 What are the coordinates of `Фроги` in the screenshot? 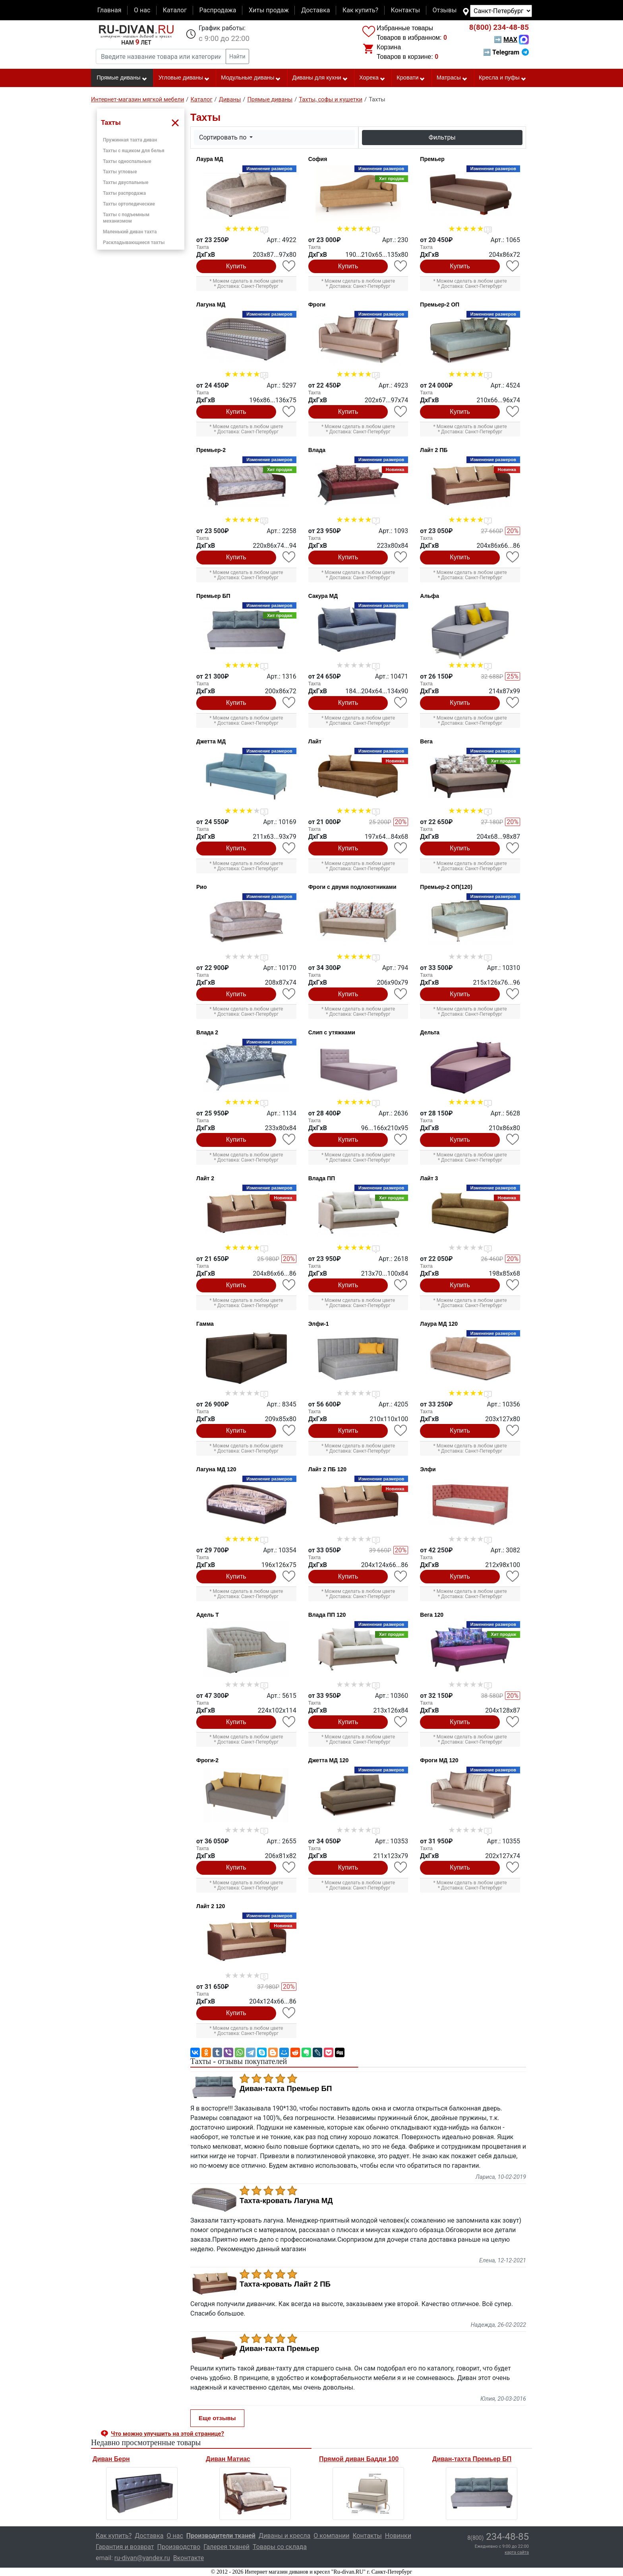 It's located at (317, 304).